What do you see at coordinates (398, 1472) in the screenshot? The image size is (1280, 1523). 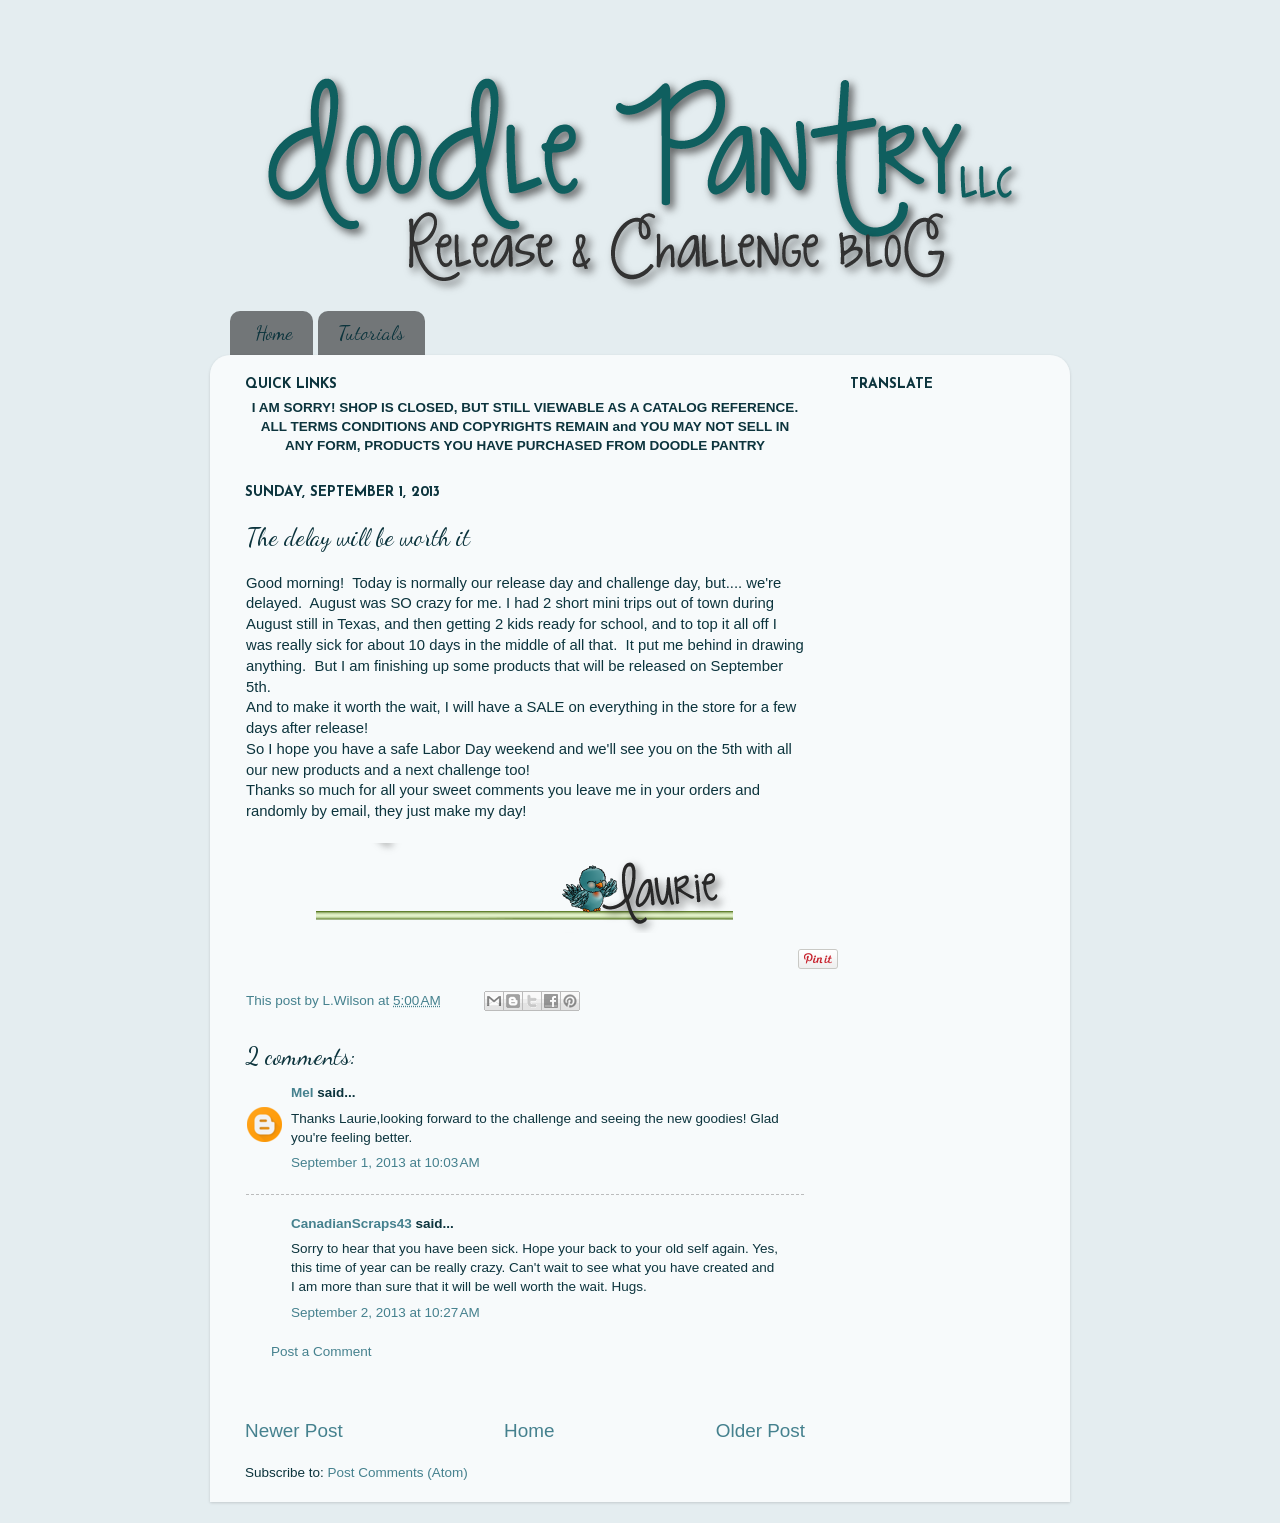 I see `Post Comments (Atom)` at bounding box center [398, 1472].